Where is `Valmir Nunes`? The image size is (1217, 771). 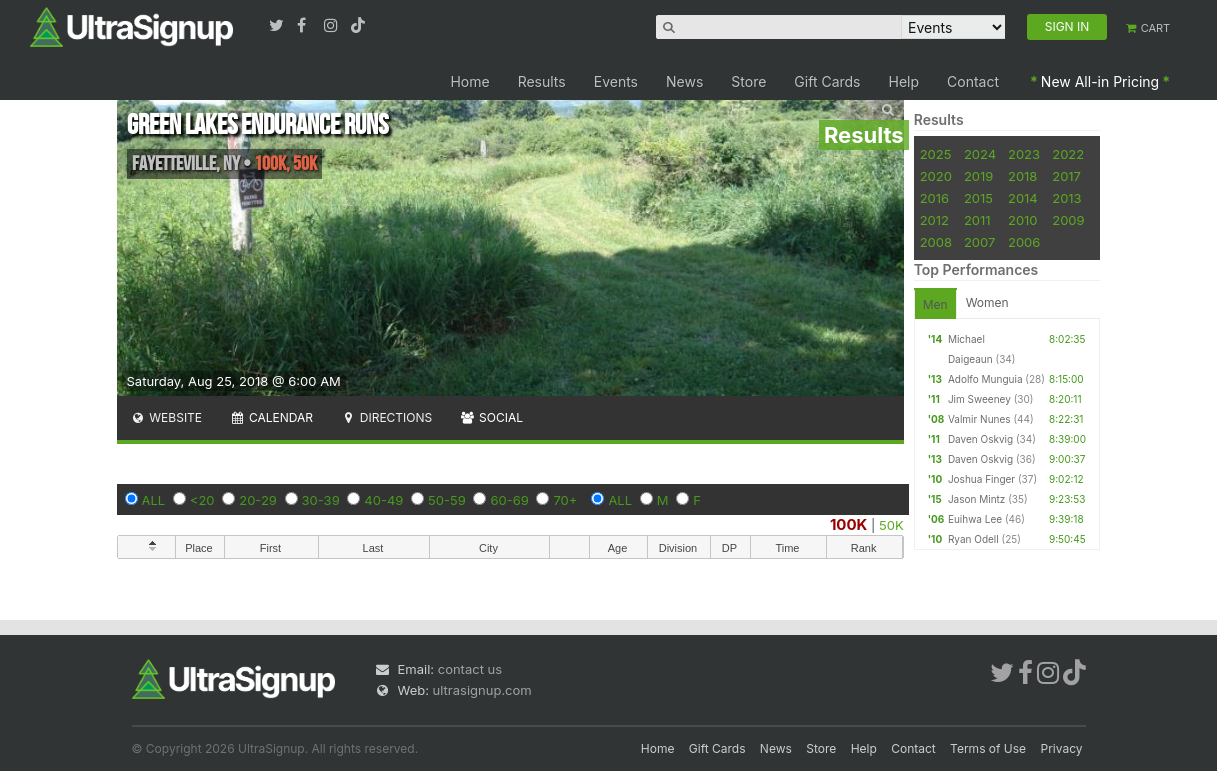
Valmir Nunes is located at coordinates (979, 419).